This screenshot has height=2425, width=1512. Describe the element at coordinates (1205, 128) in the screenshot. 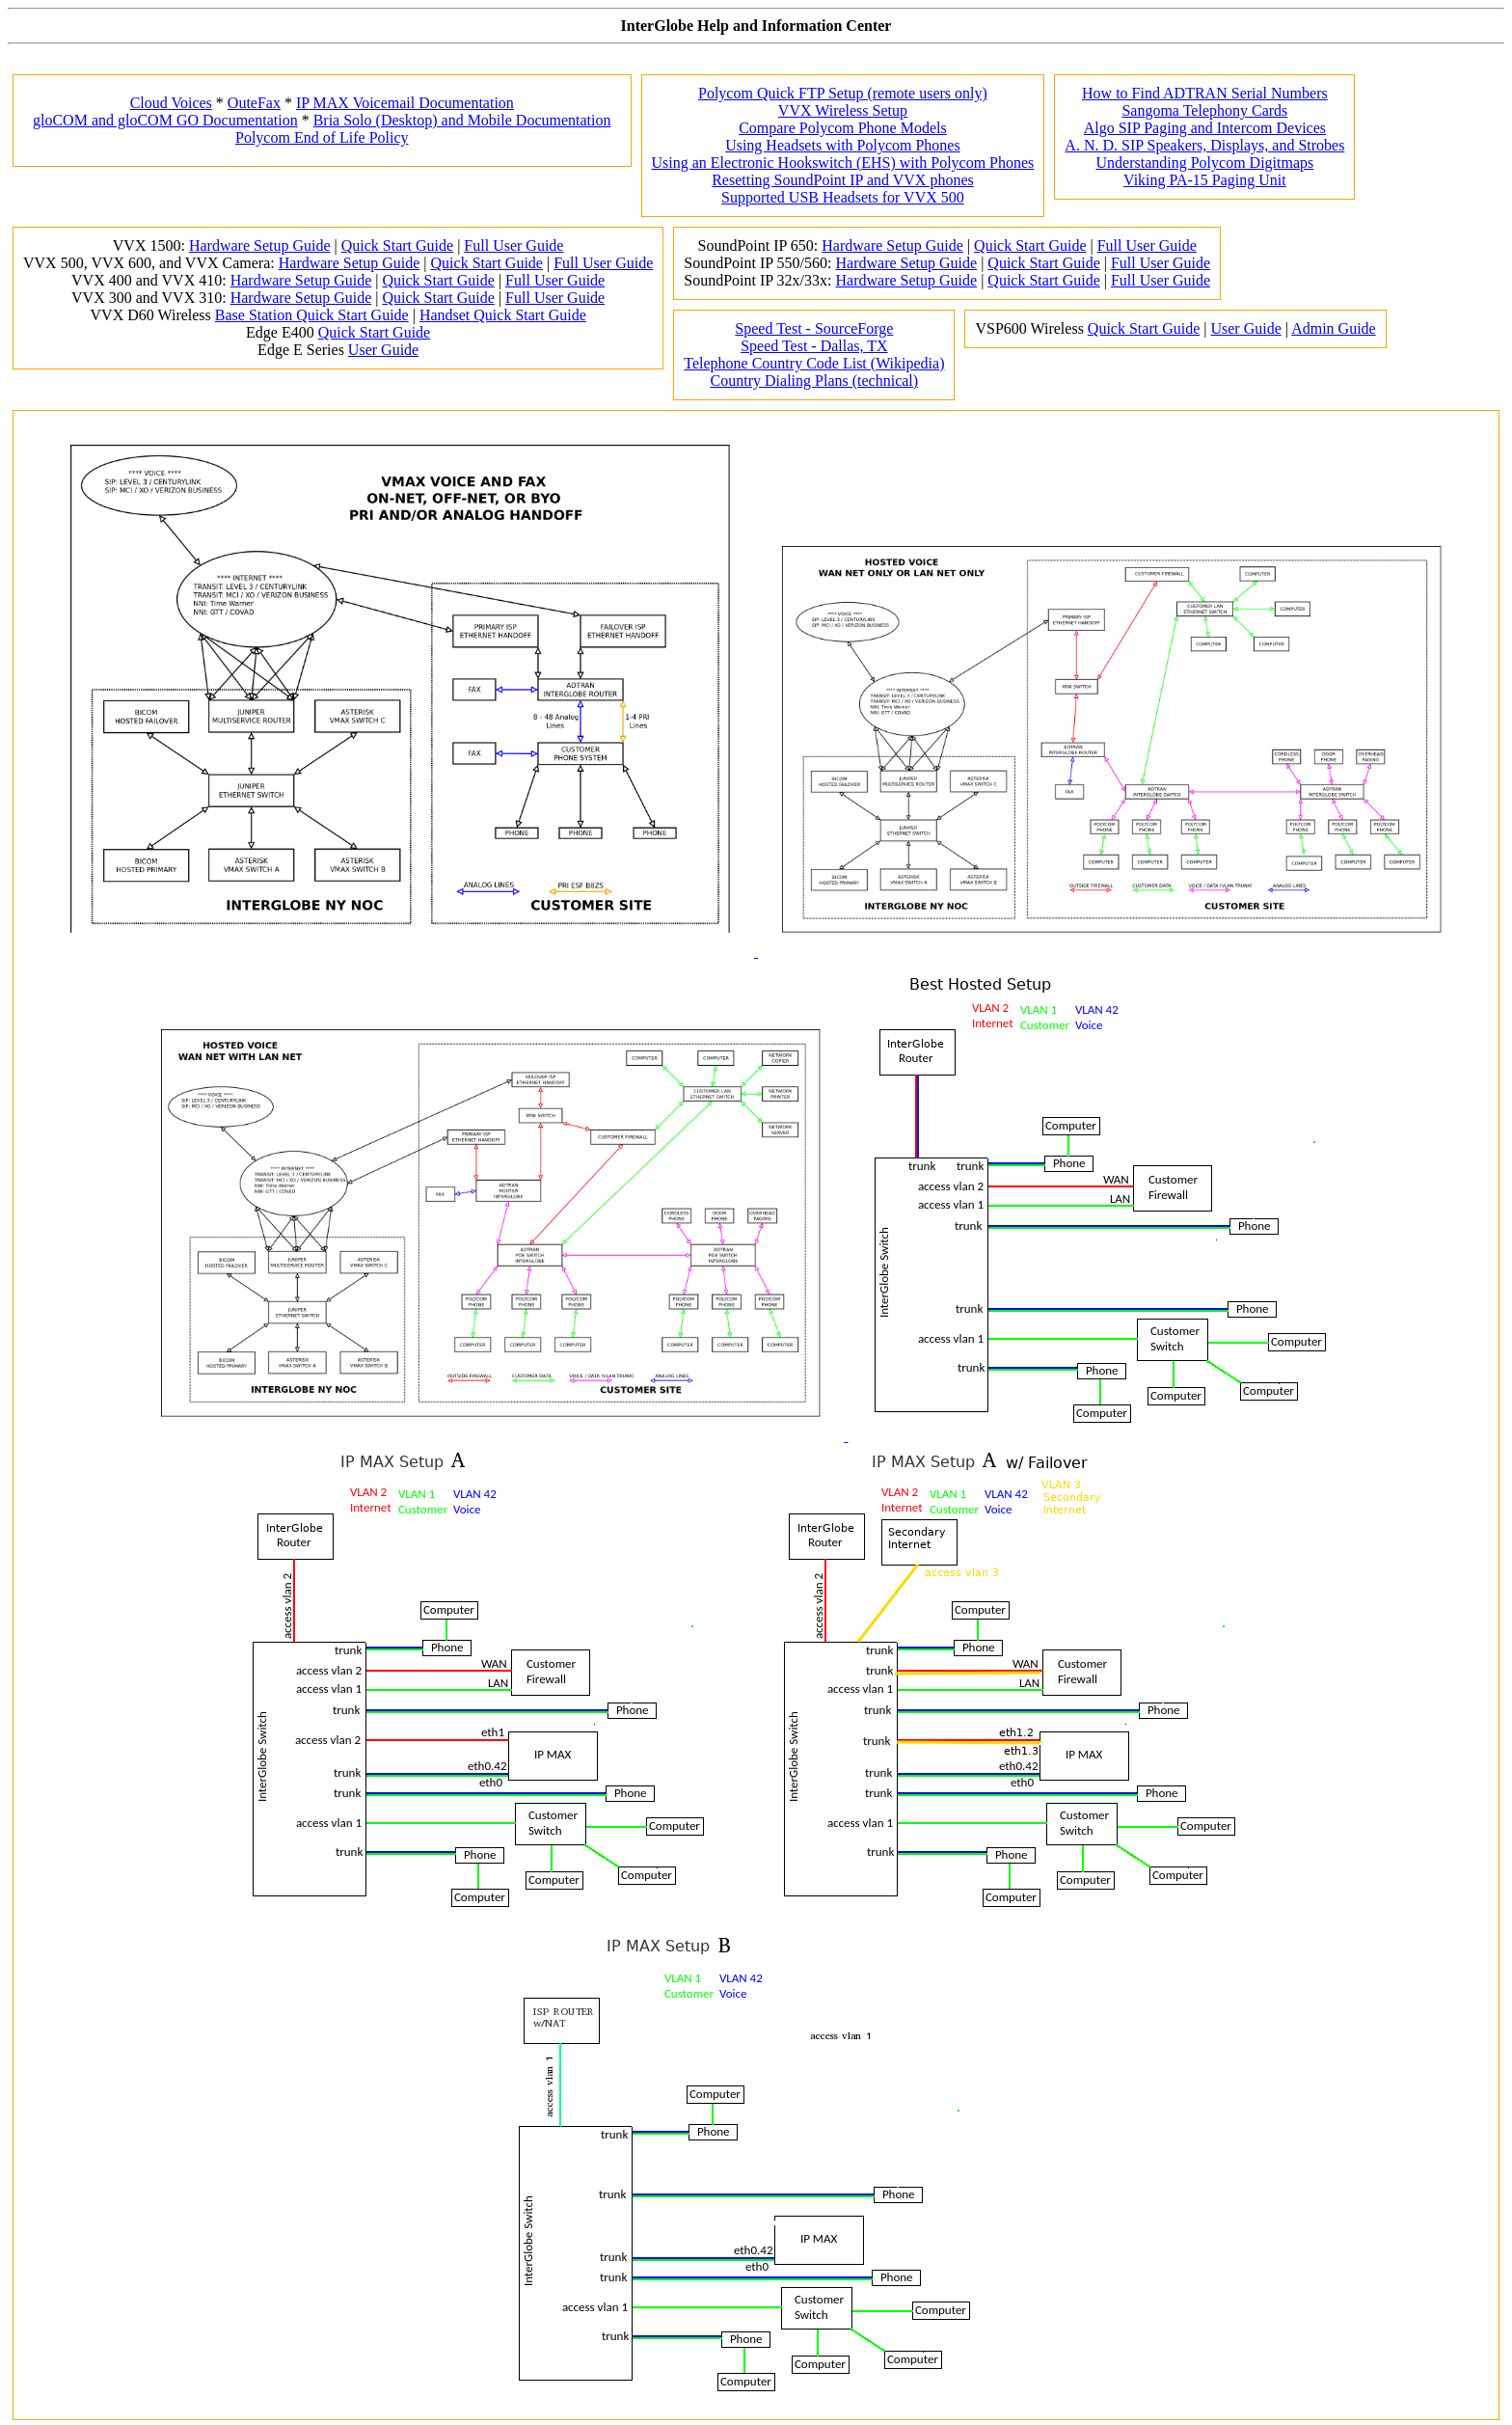

I see `Algo SIP Paging and Intercom Devices` at that location.